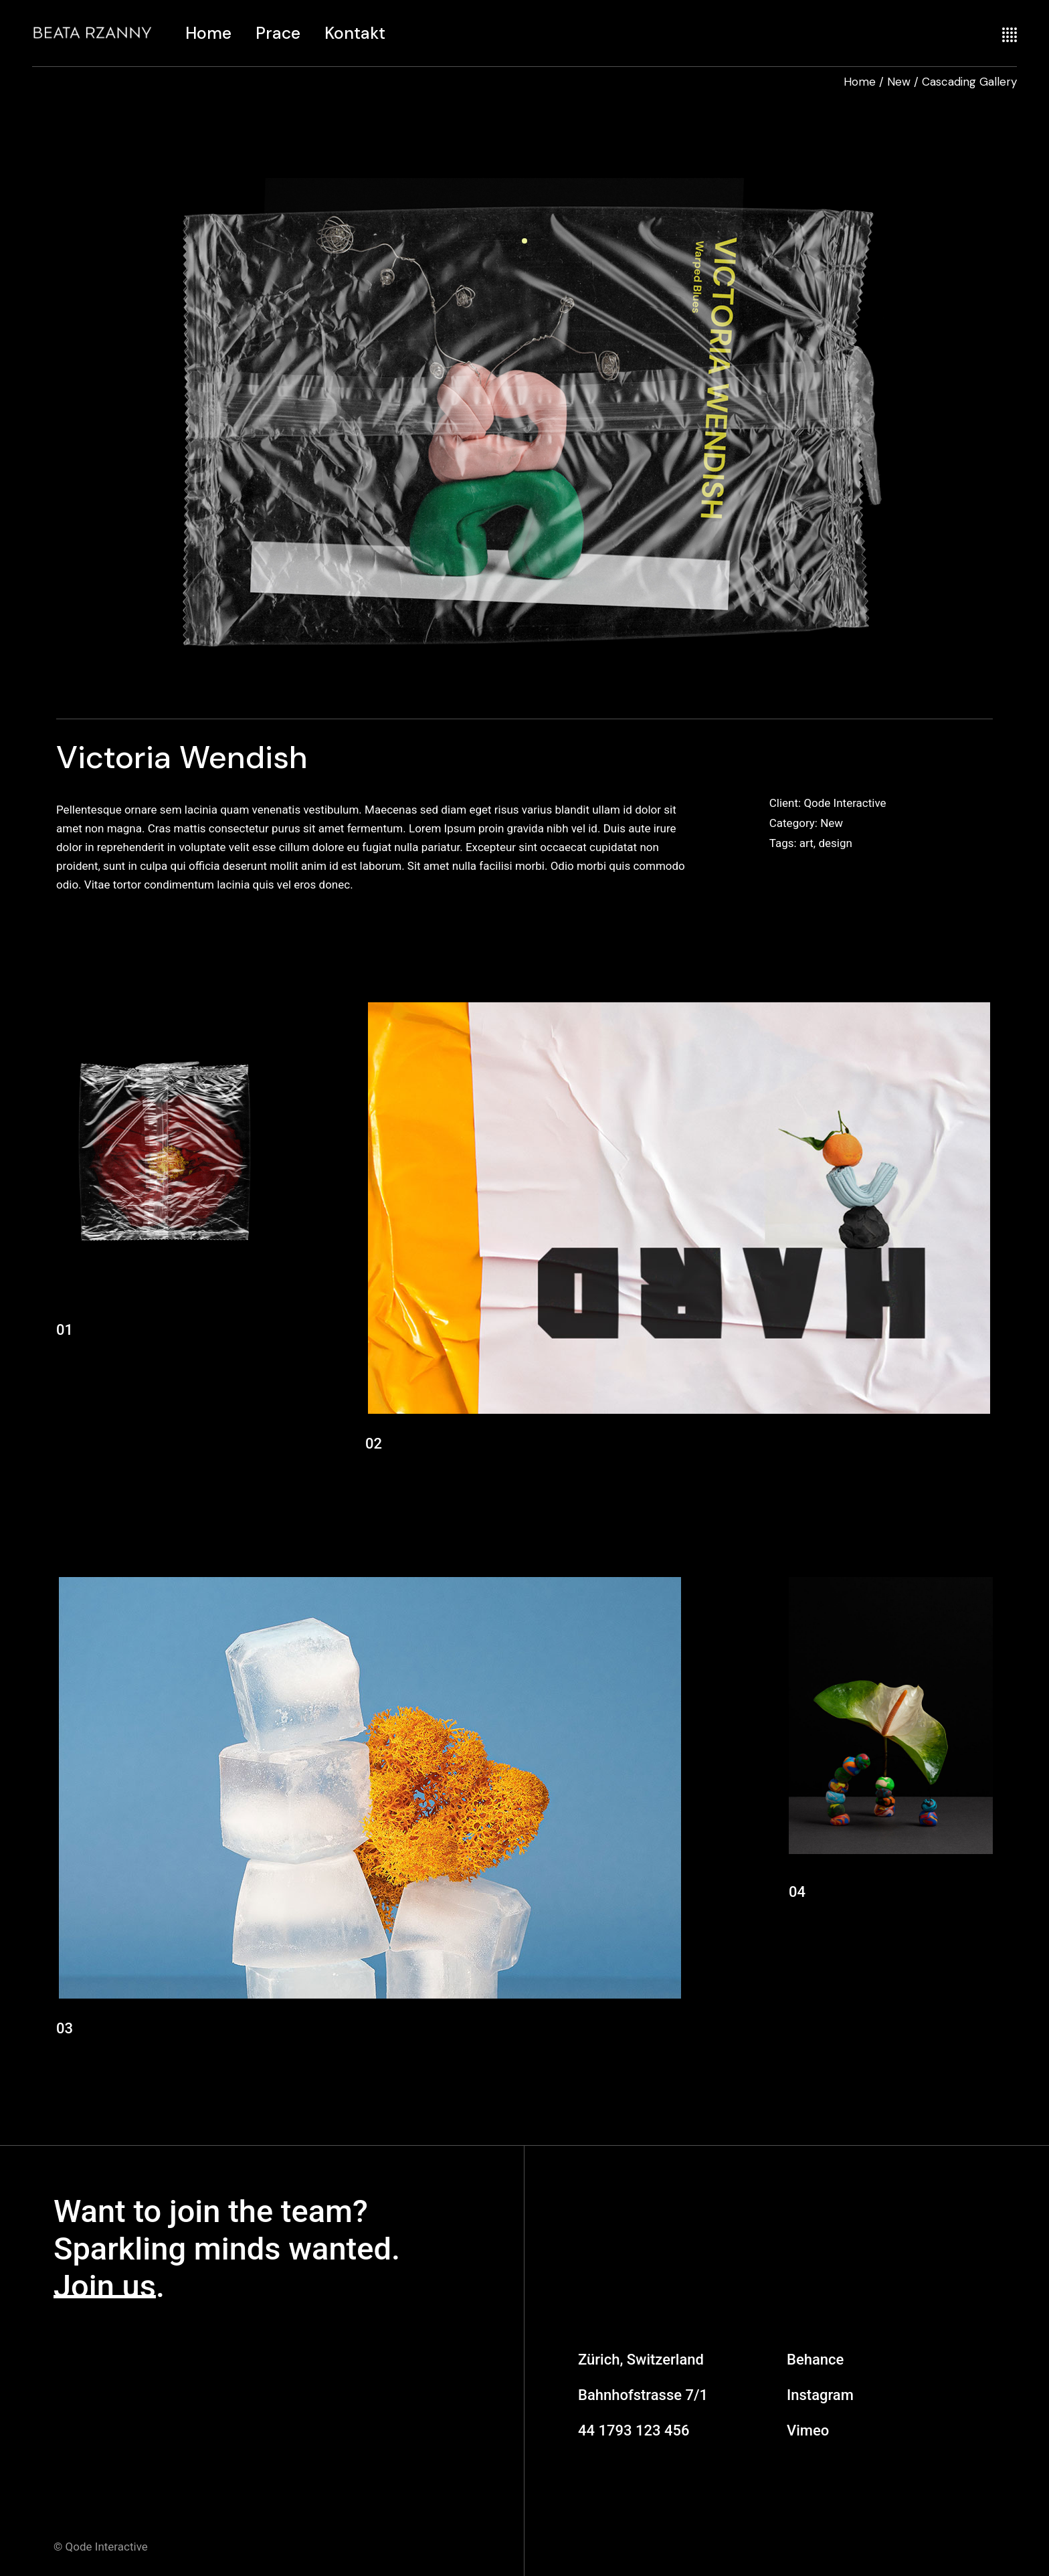 The height and width of the screenshot is (2576, 1049). What do you see at coordinates (844, 803) in the screenshot?
I see `Qode Interactive` at bounding box center [844, 803].